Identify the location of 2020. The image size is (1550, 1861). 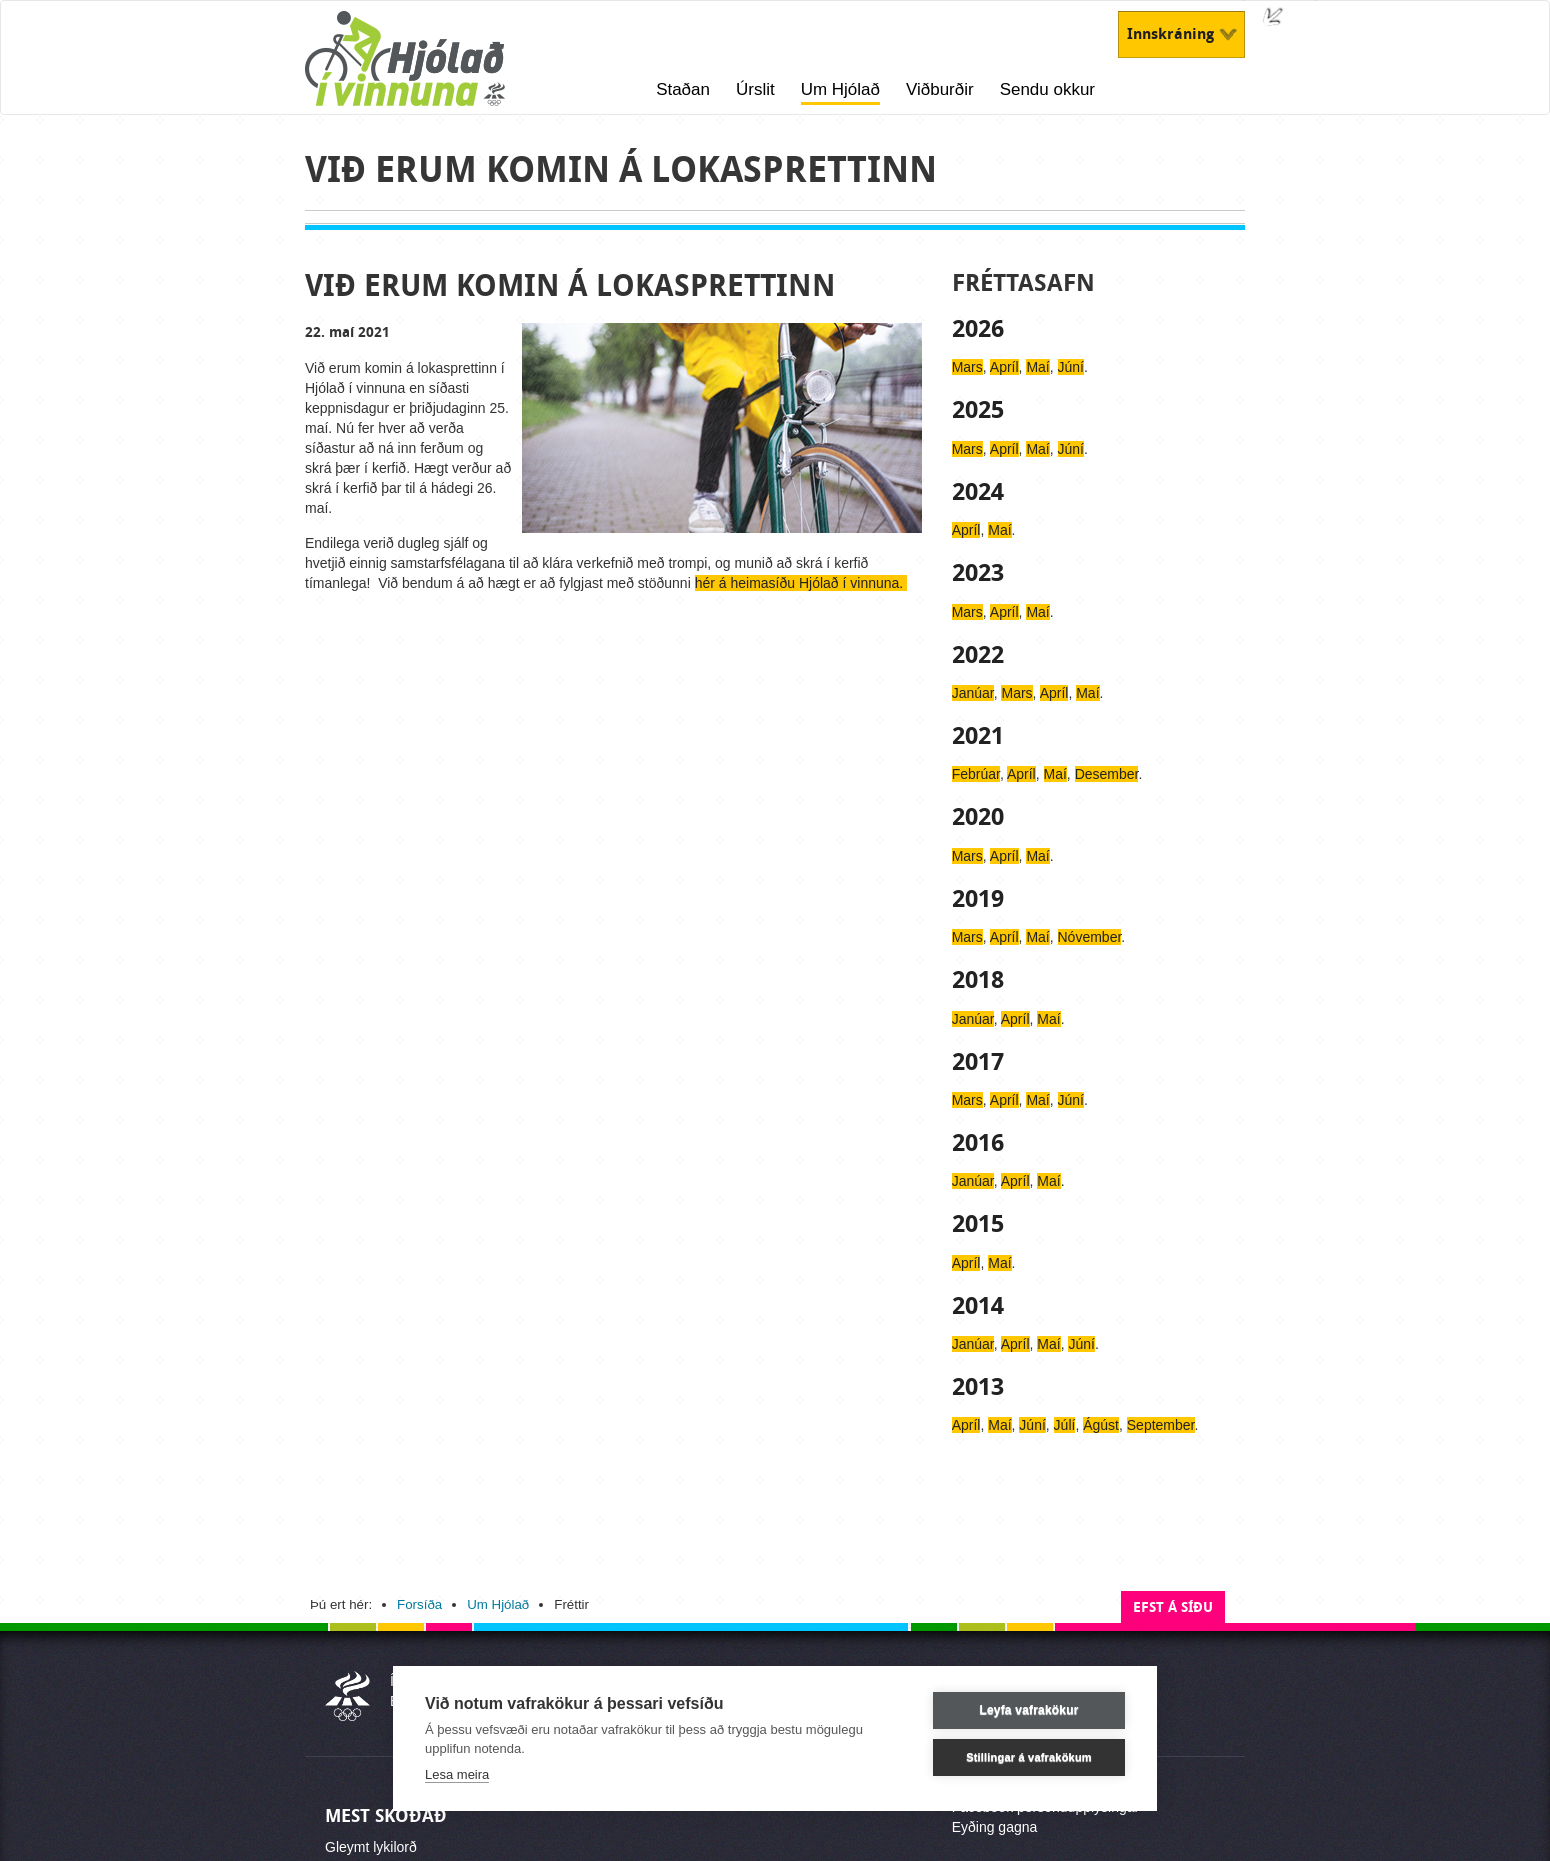
(978, 817).